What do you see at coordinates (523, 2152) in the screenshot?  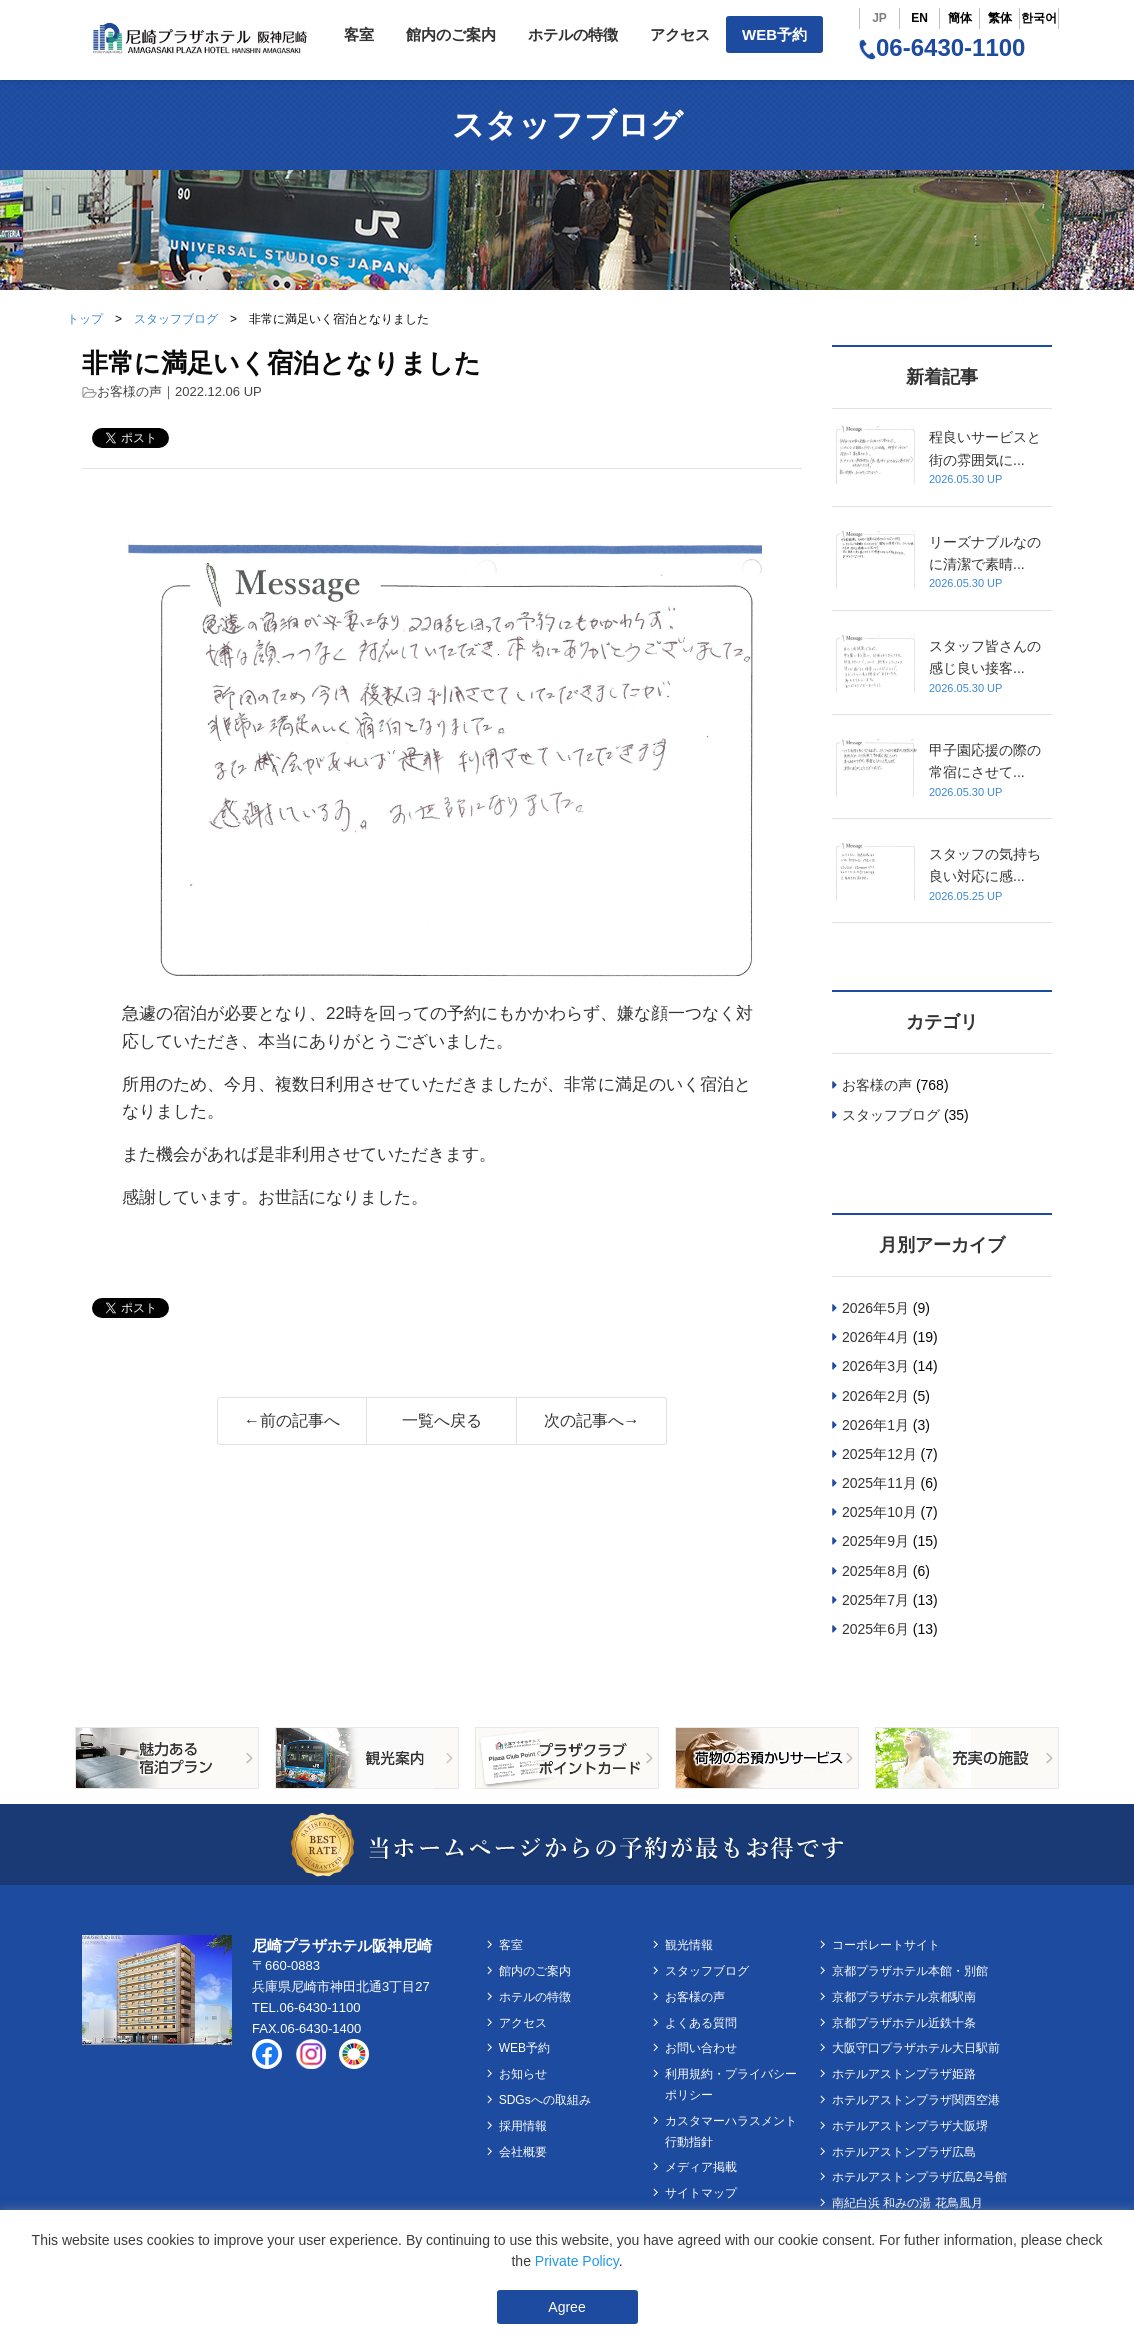 I see `会社概要` at bounding box center [523, 2152].